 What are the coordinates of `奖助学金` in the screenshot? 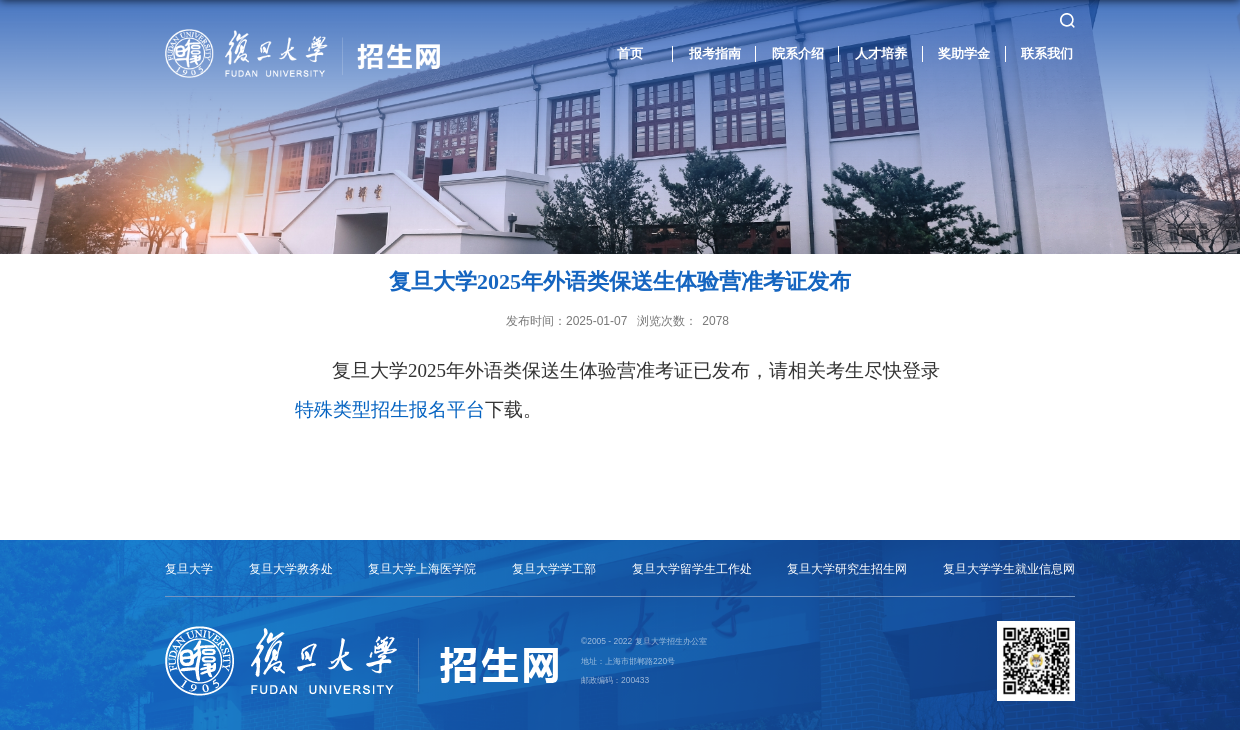 It's located at (964, 53).